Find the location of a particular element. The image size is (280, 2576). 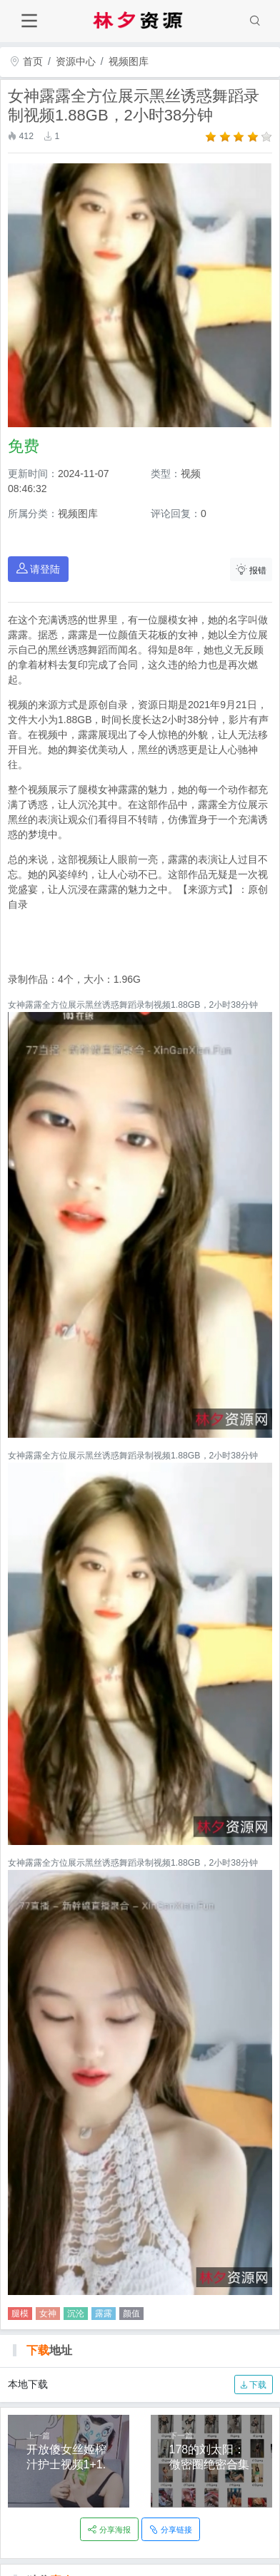

[Toggle navigation] is located at coordinates (29, 21).